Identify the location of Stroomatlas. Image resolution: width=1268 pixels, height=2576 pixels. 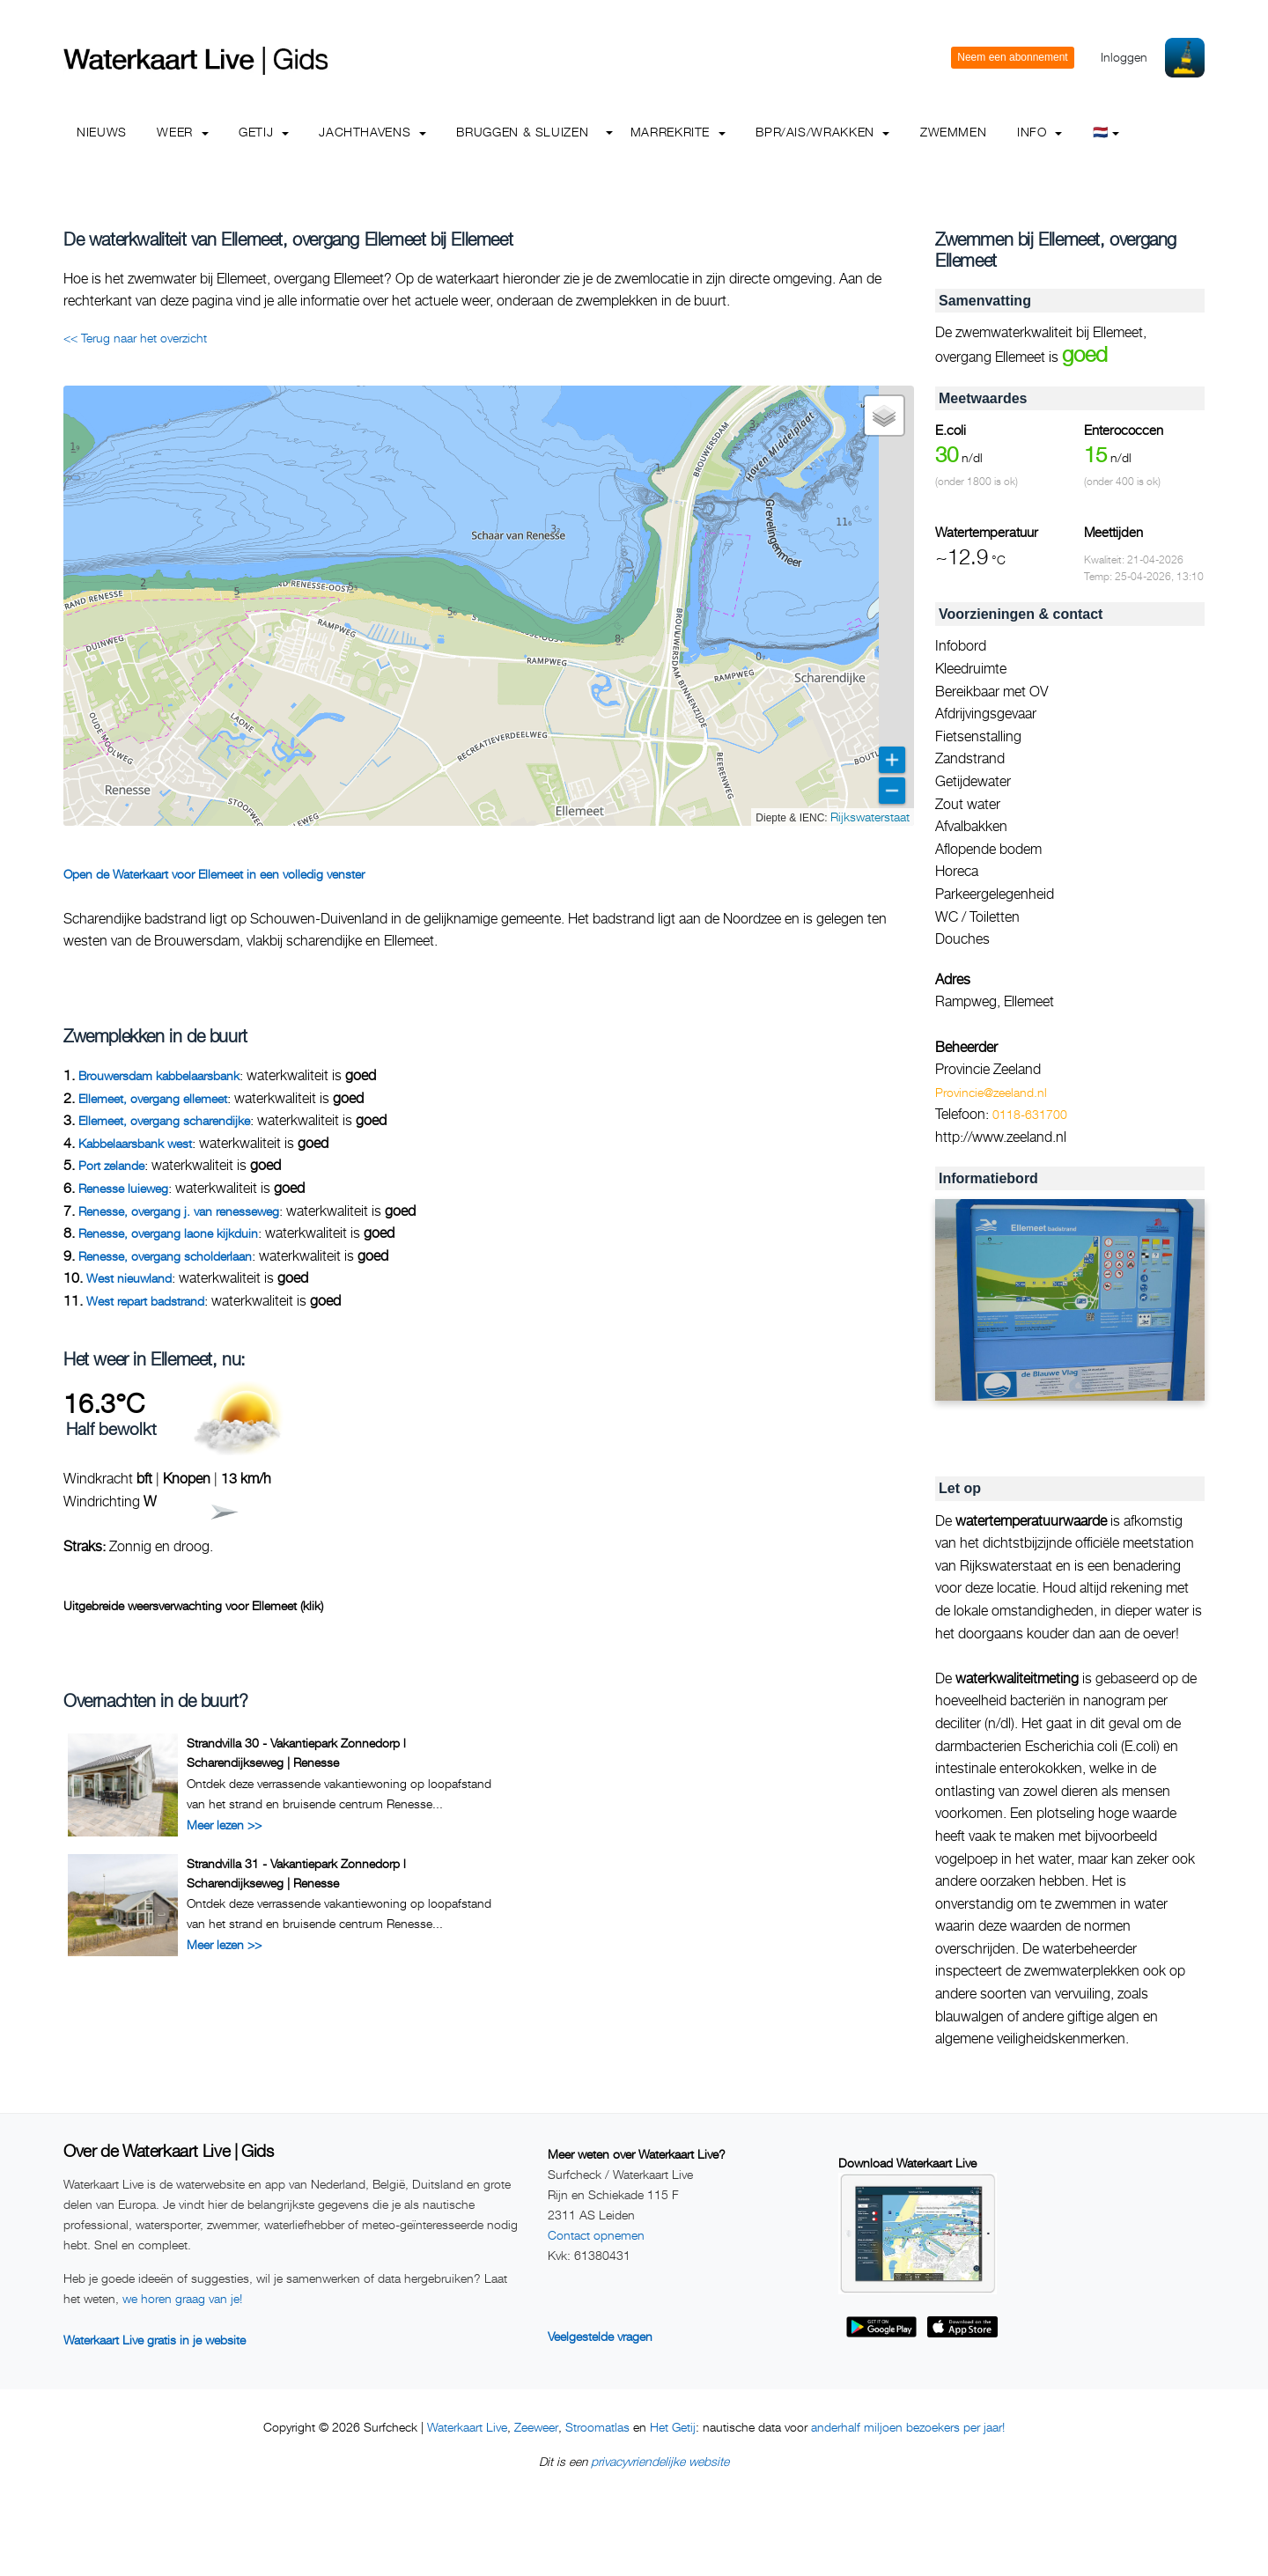
(597, 2426).